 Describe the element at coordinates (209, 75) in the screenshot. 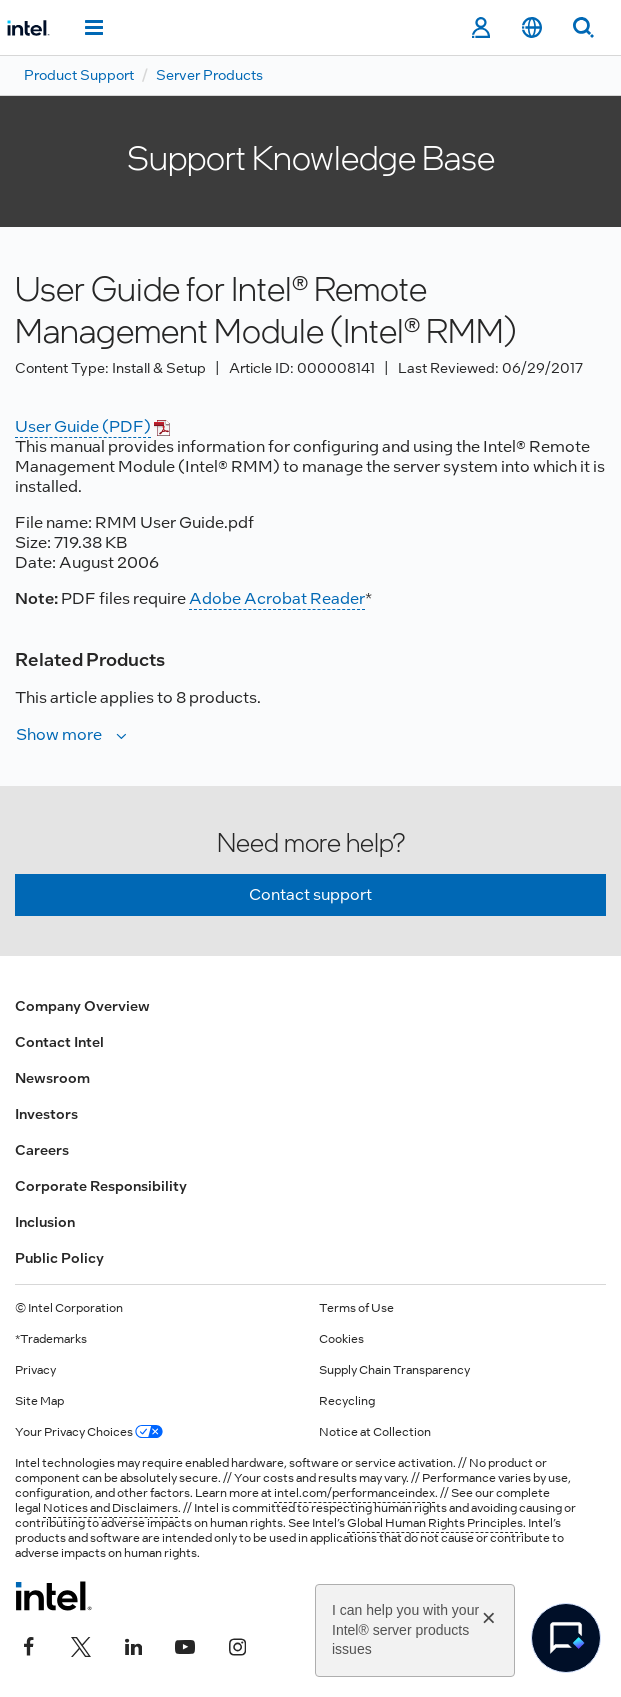

I see `Server Products` at that location.